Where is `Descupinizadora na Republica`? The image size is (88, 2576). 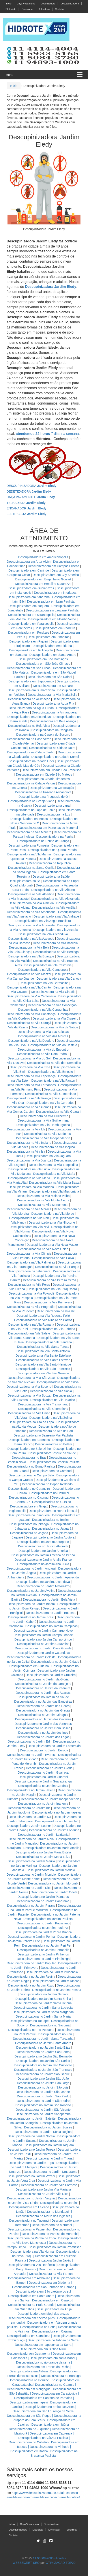 Descupinizadora na Republica is located at coordinates (50, 863).